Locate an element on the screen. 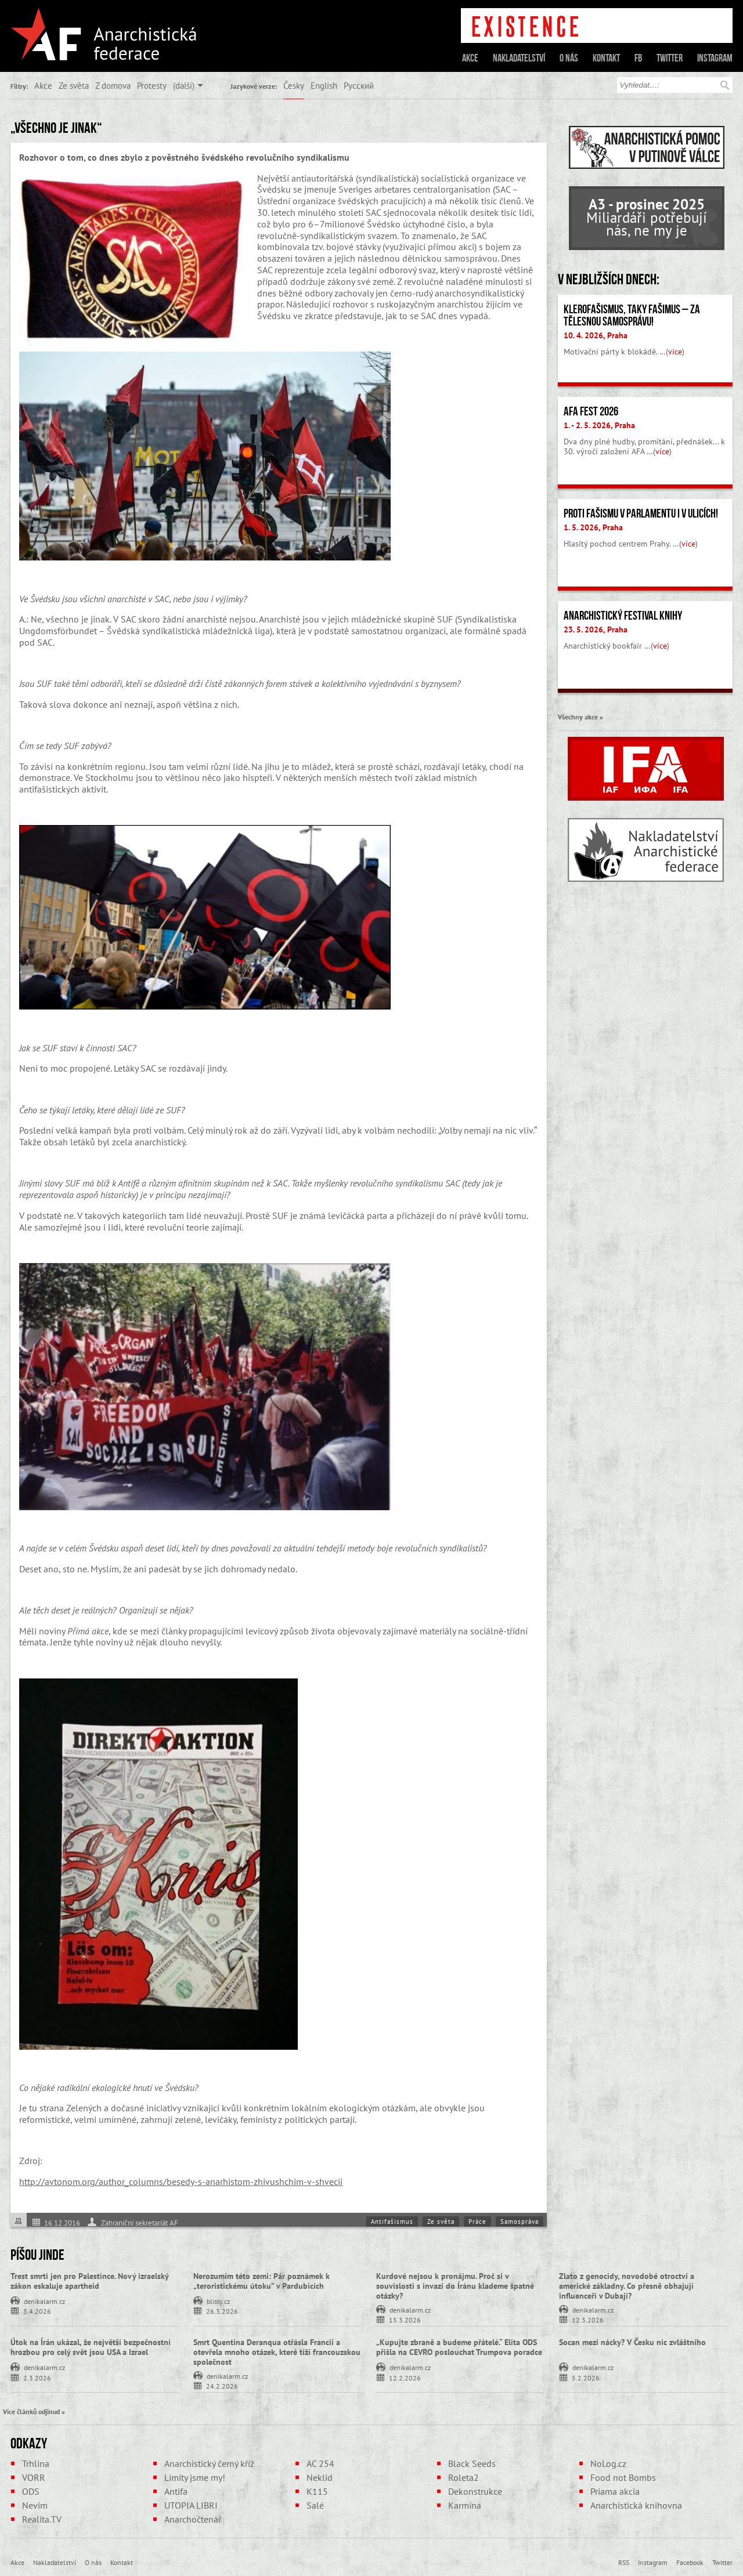 Image resolution: width=743 pixels, height=2576 pixels. denikalarm.cz is located at coordinates (44, 2300).